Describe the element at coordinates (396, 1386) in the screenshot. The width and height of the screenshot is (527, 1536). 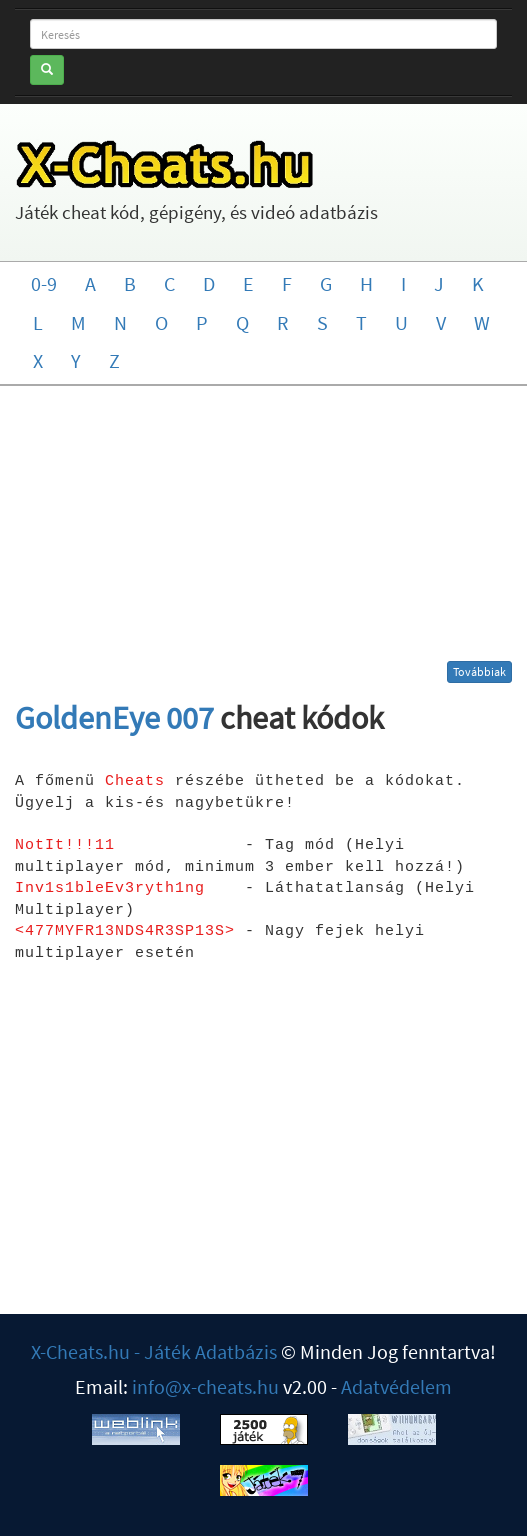
I see `Adatvédelem` at that location.